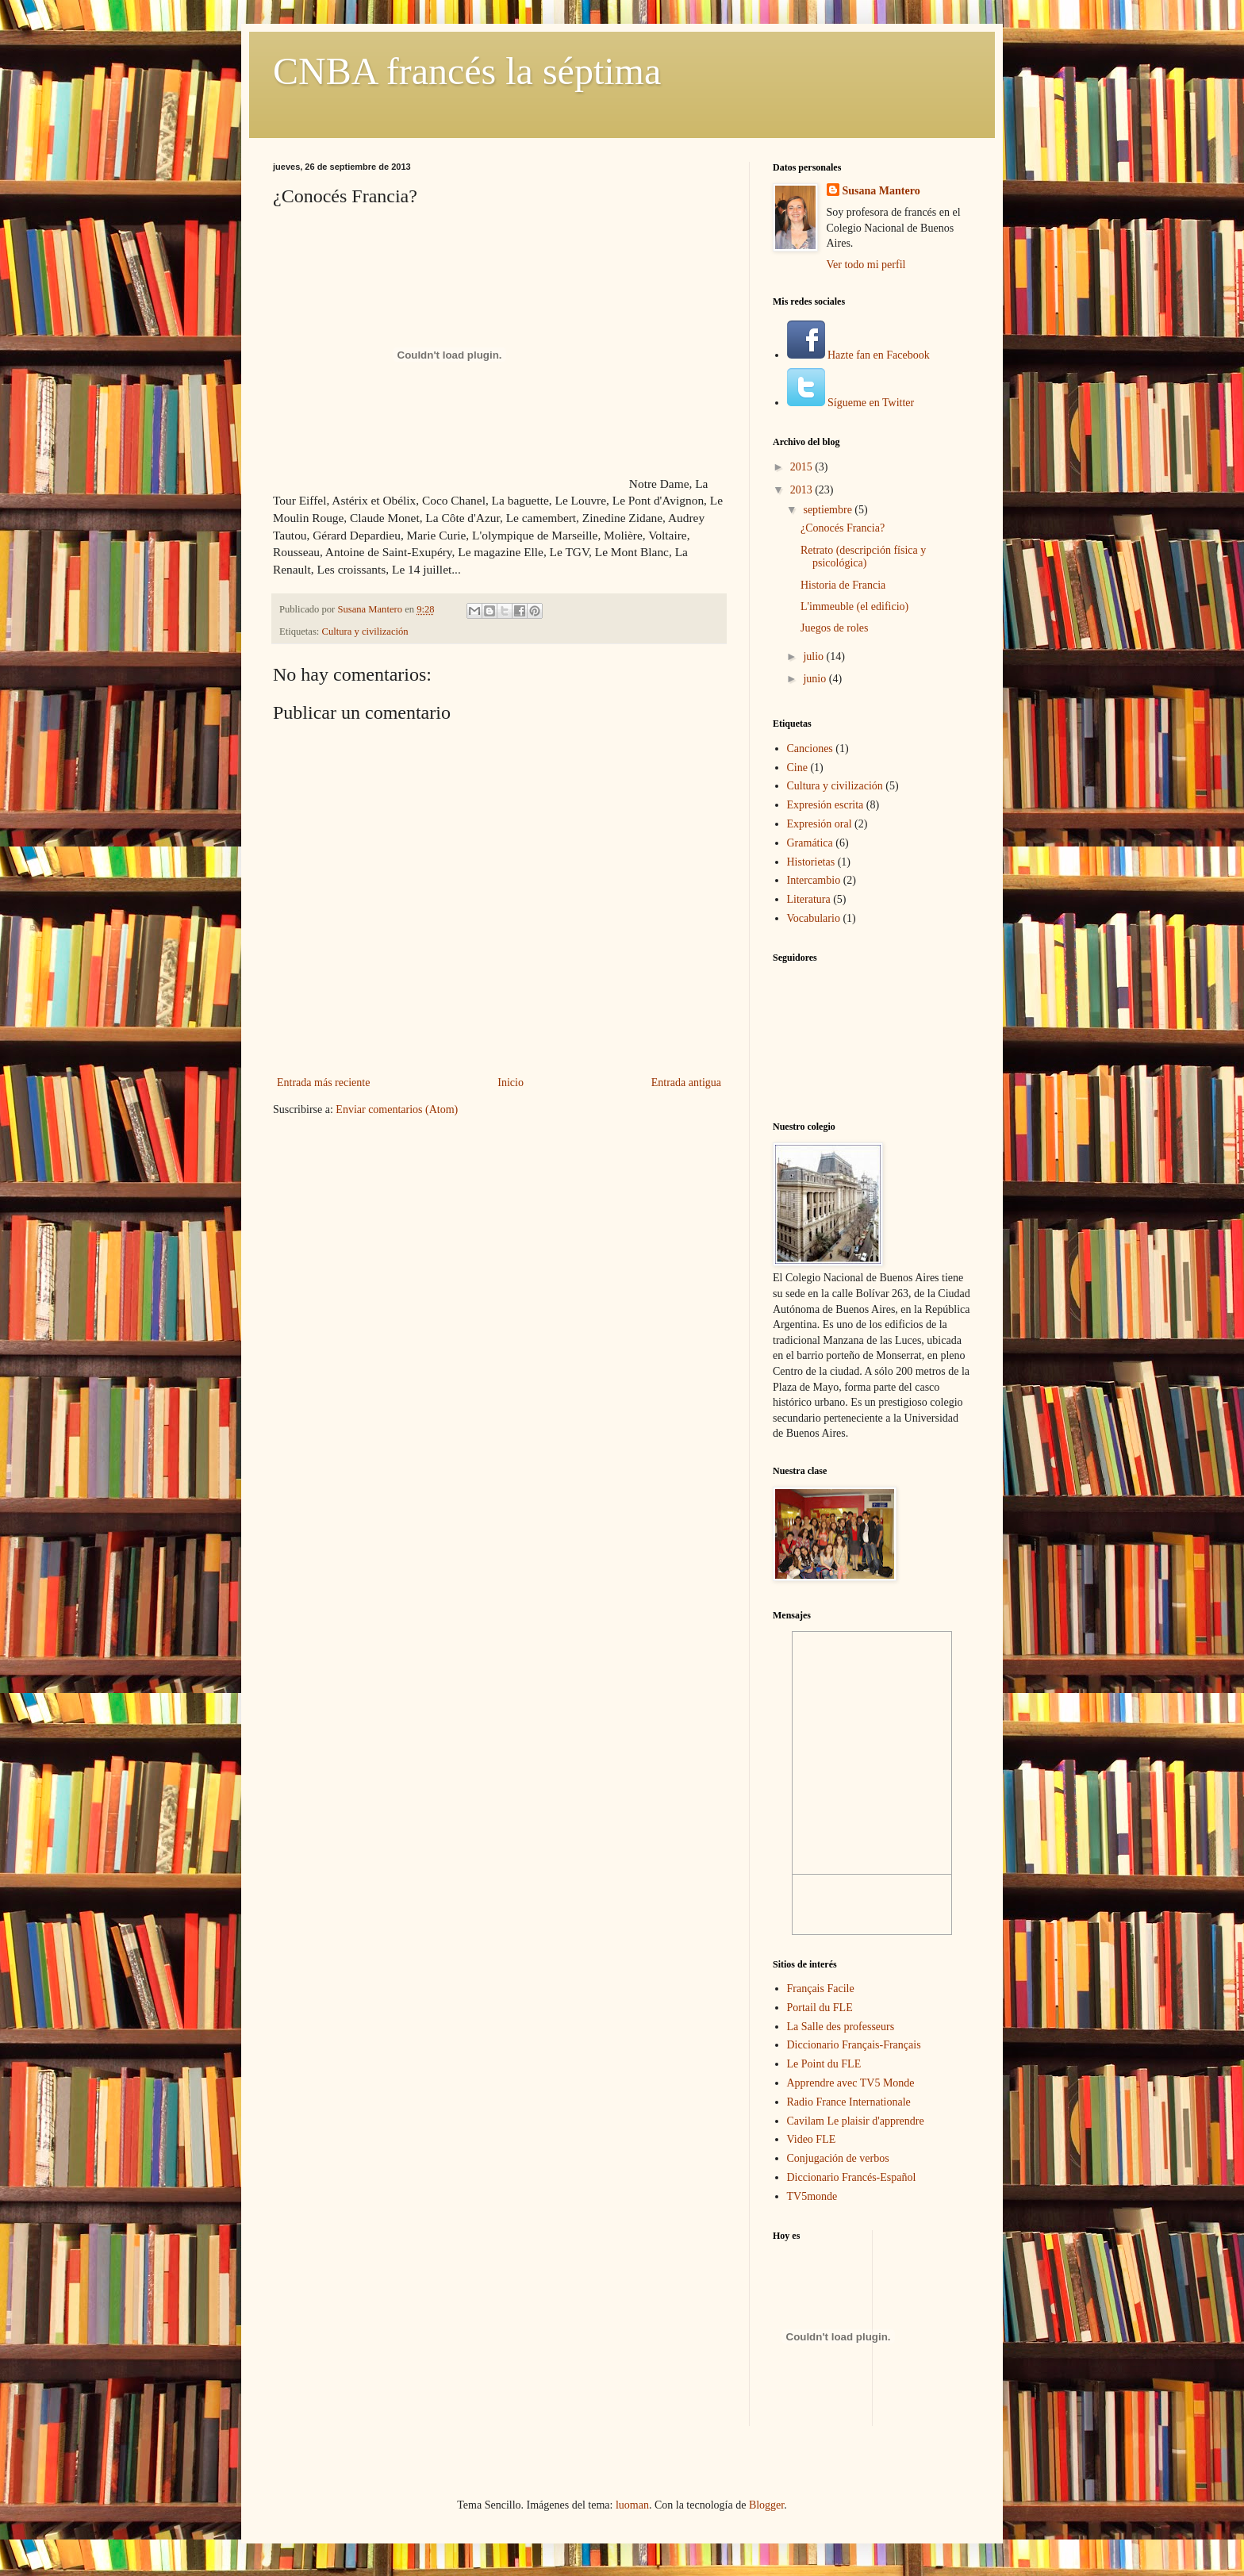 The width and height of the screenshot is (1244, 2576). Describe the element at coordinates (467, 71) in the screenshot. I see `CNBA francés la séptima` at that location.